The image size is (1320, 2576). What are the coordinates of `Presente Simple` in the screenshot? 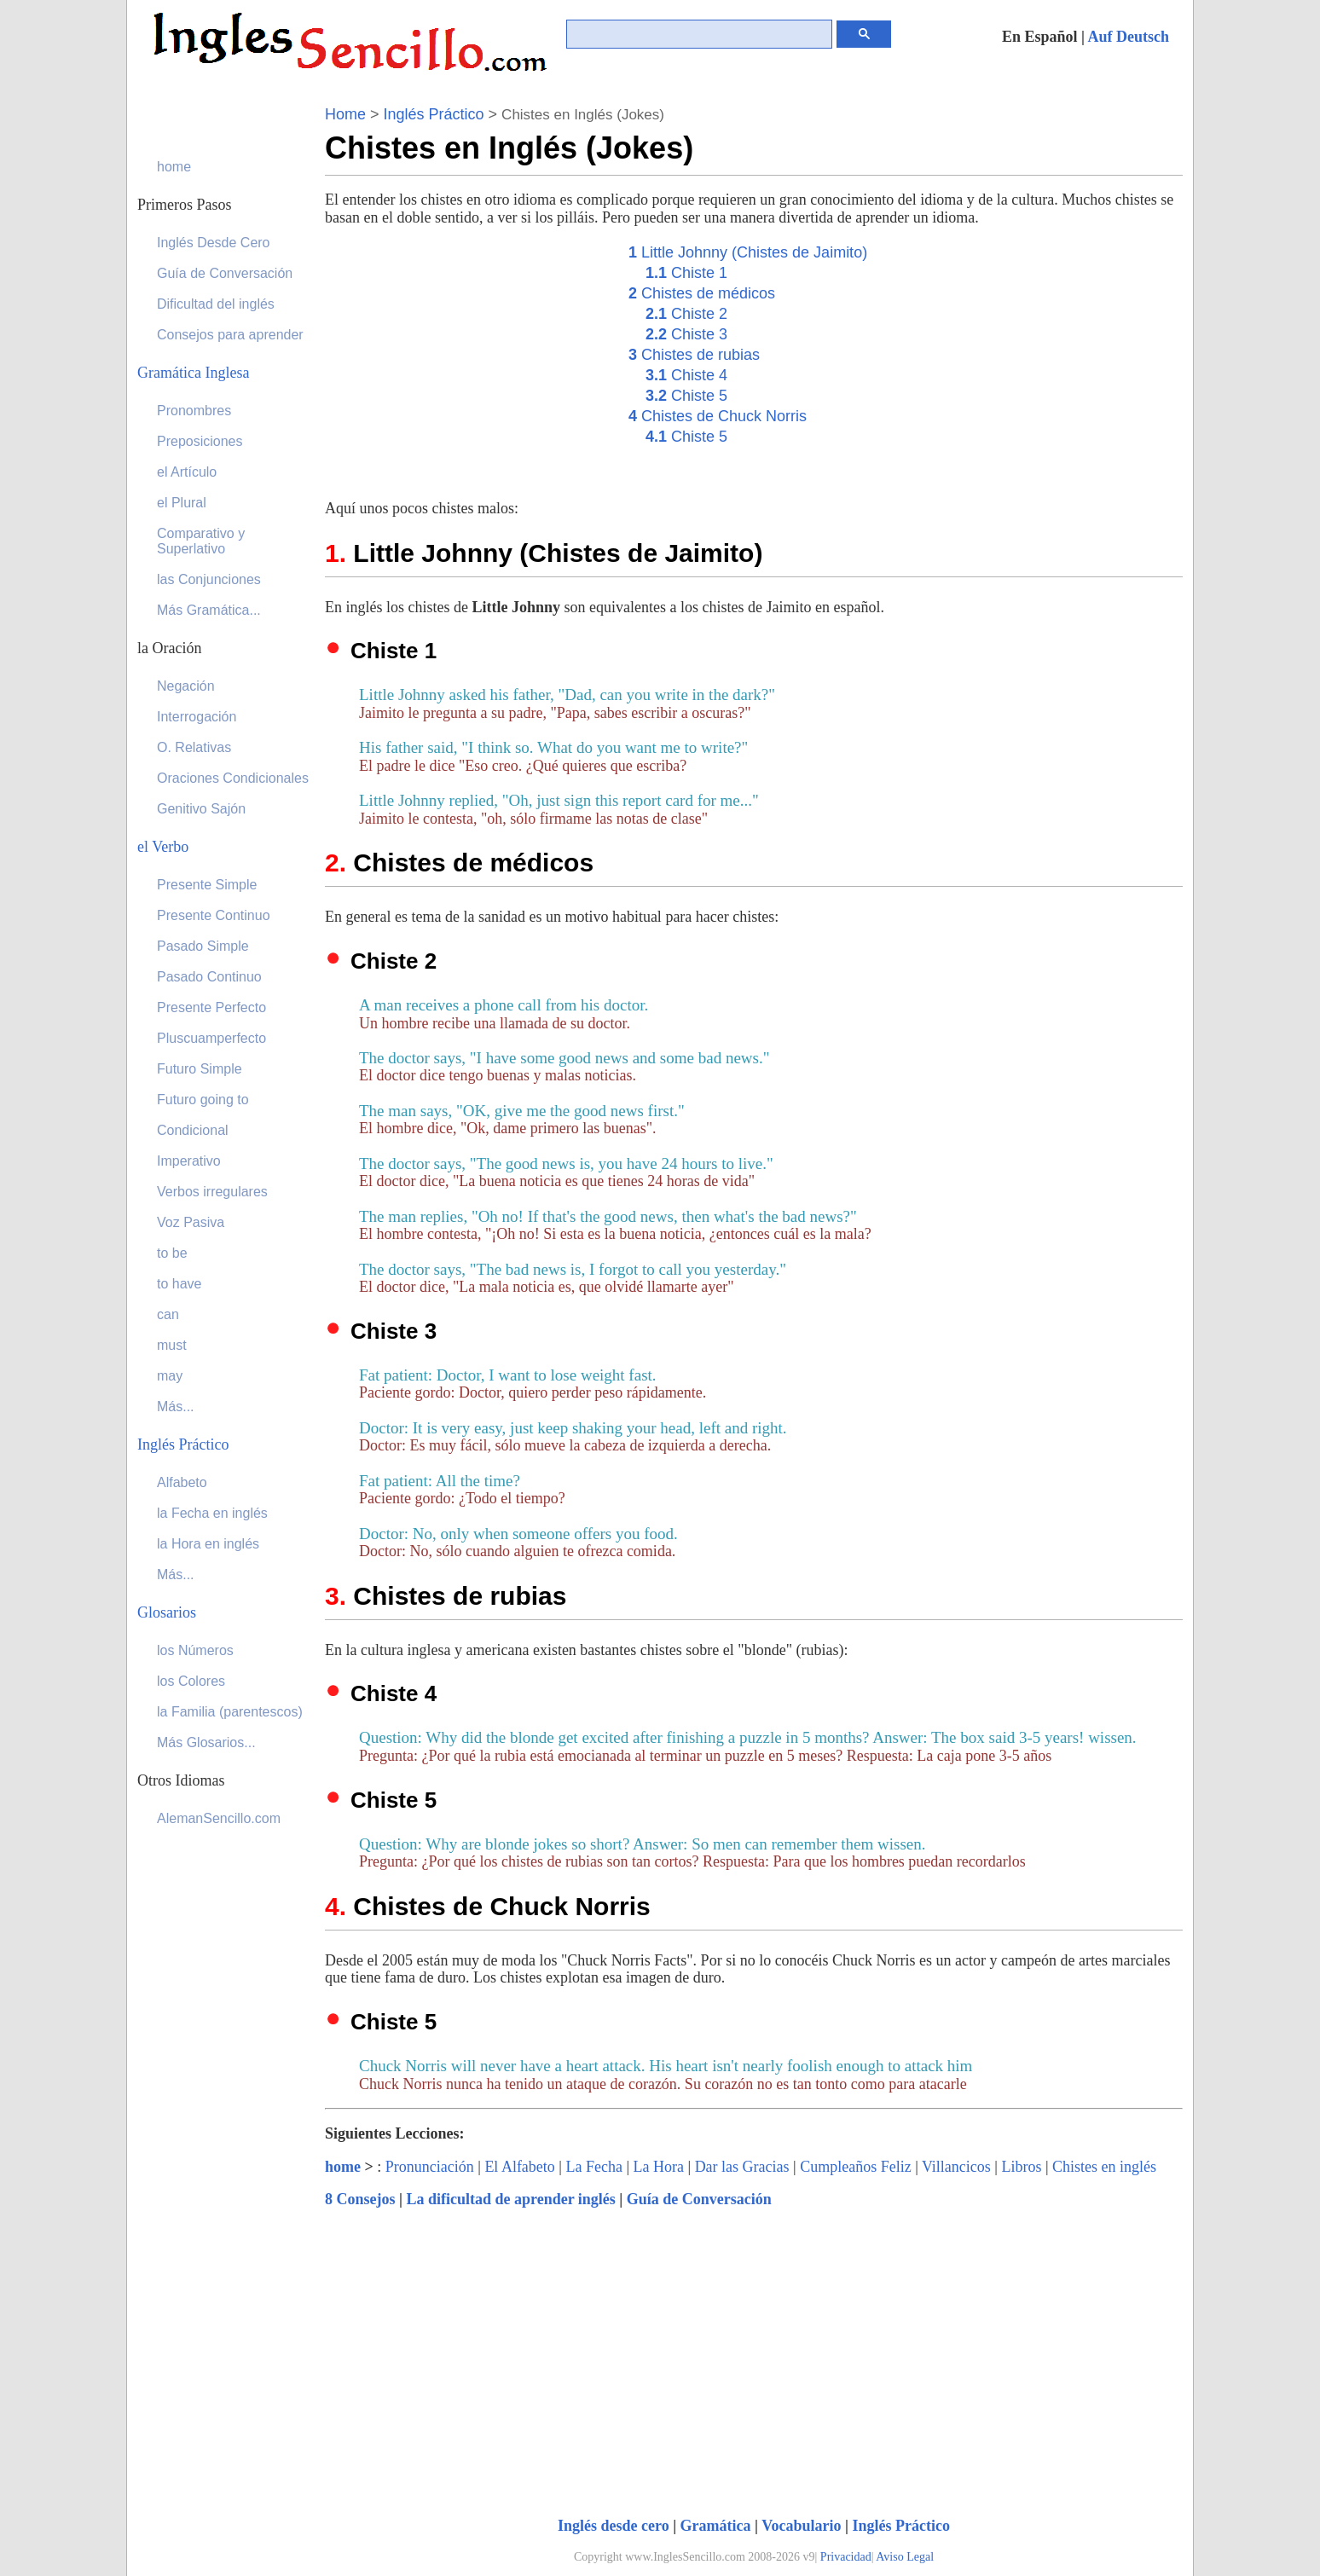 It's located at (207, 884).